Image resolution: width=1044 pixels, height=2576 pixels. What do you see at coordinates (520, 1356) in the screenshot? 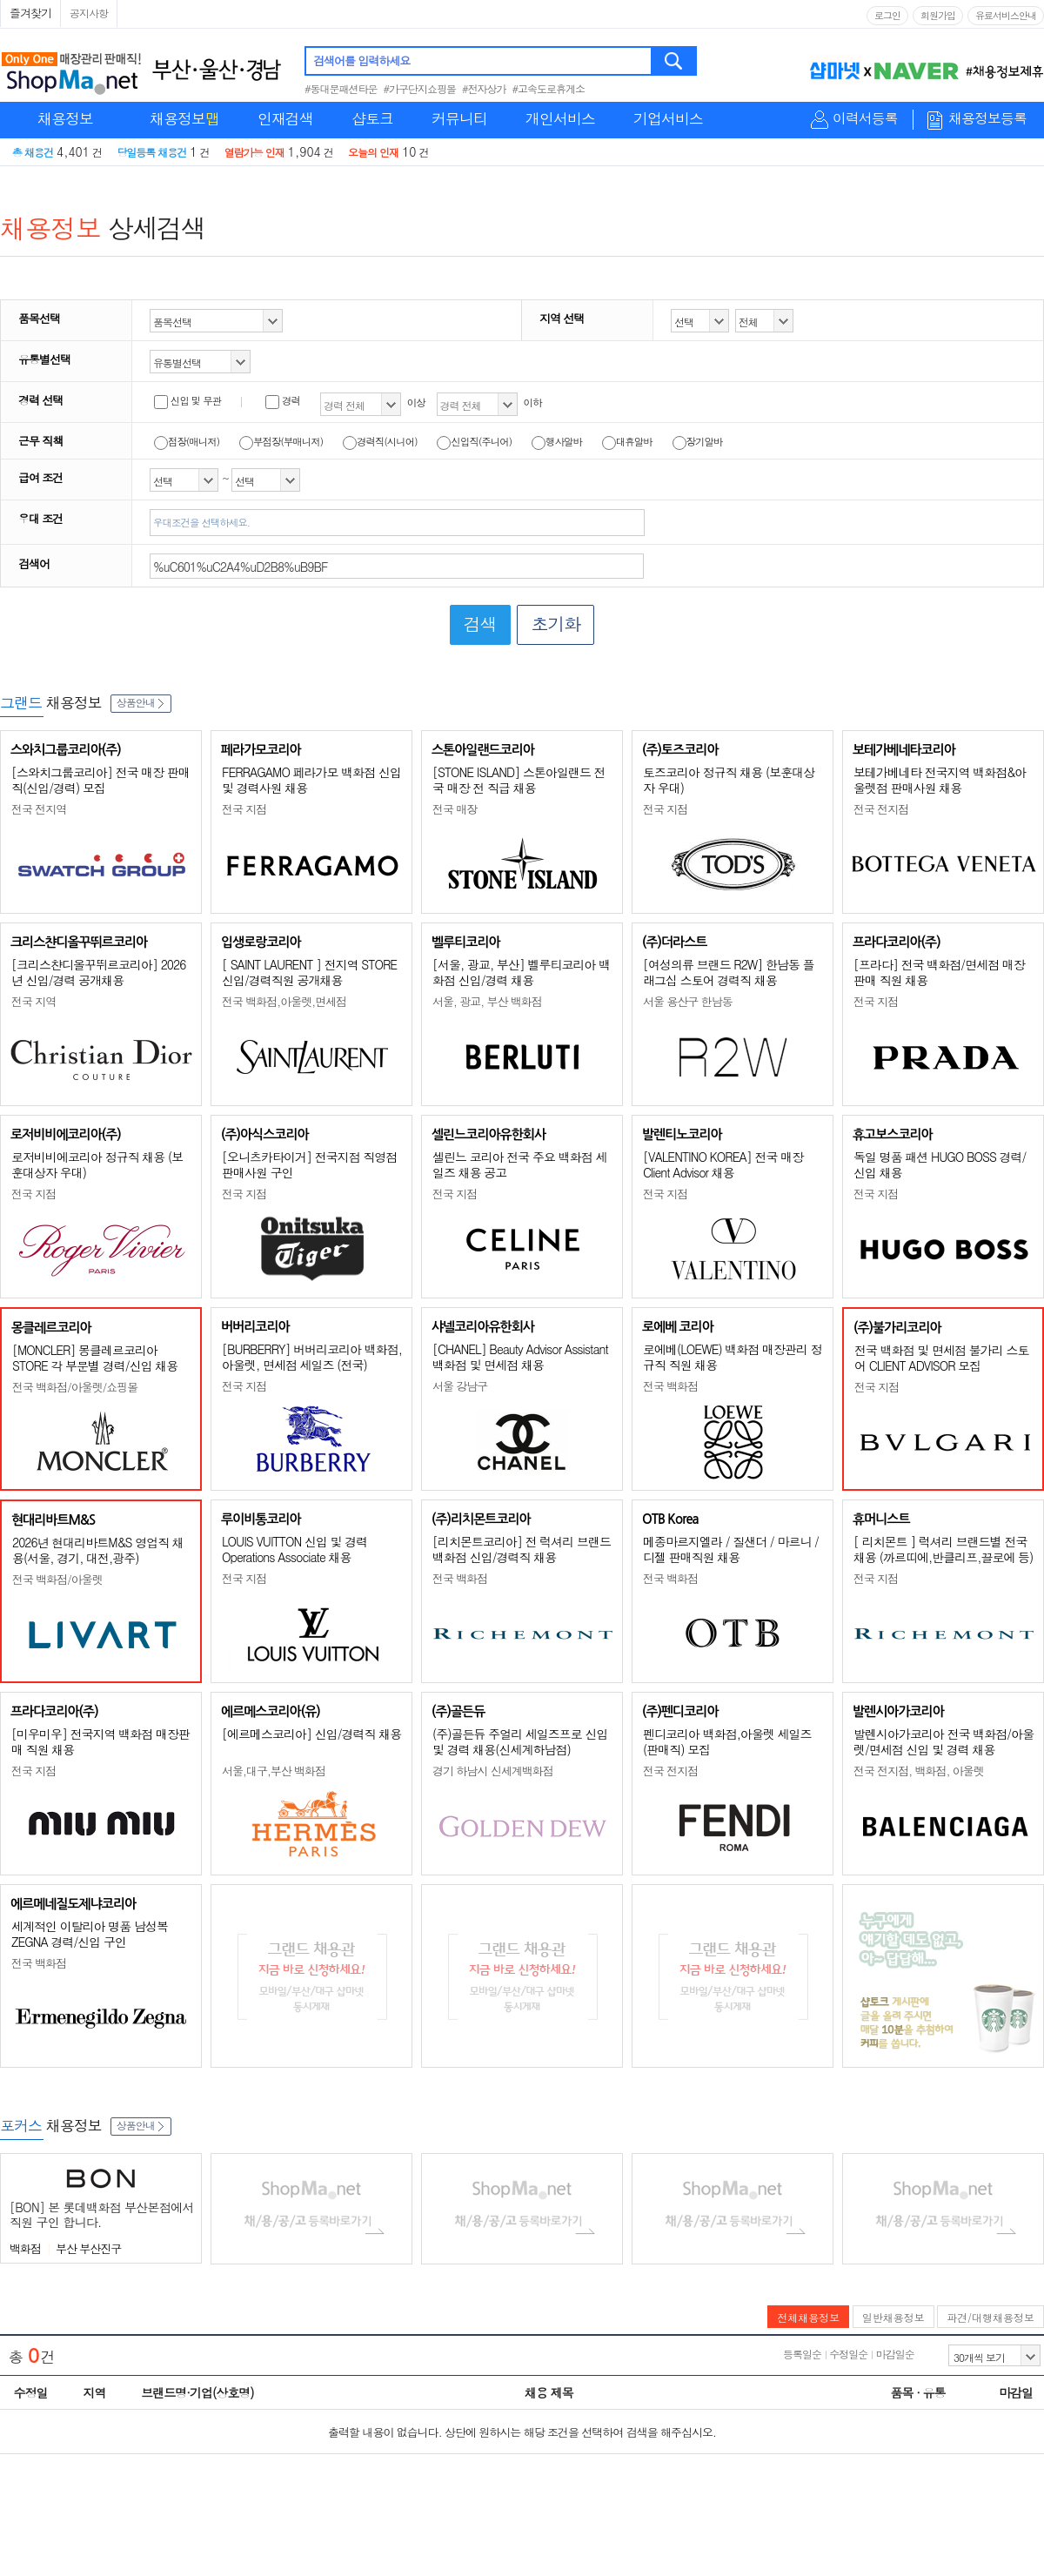
I see `[CHANEL] Beauty Advisor Assistant 백화점 및 면세점 채용` at bounding box center [520, 1356].